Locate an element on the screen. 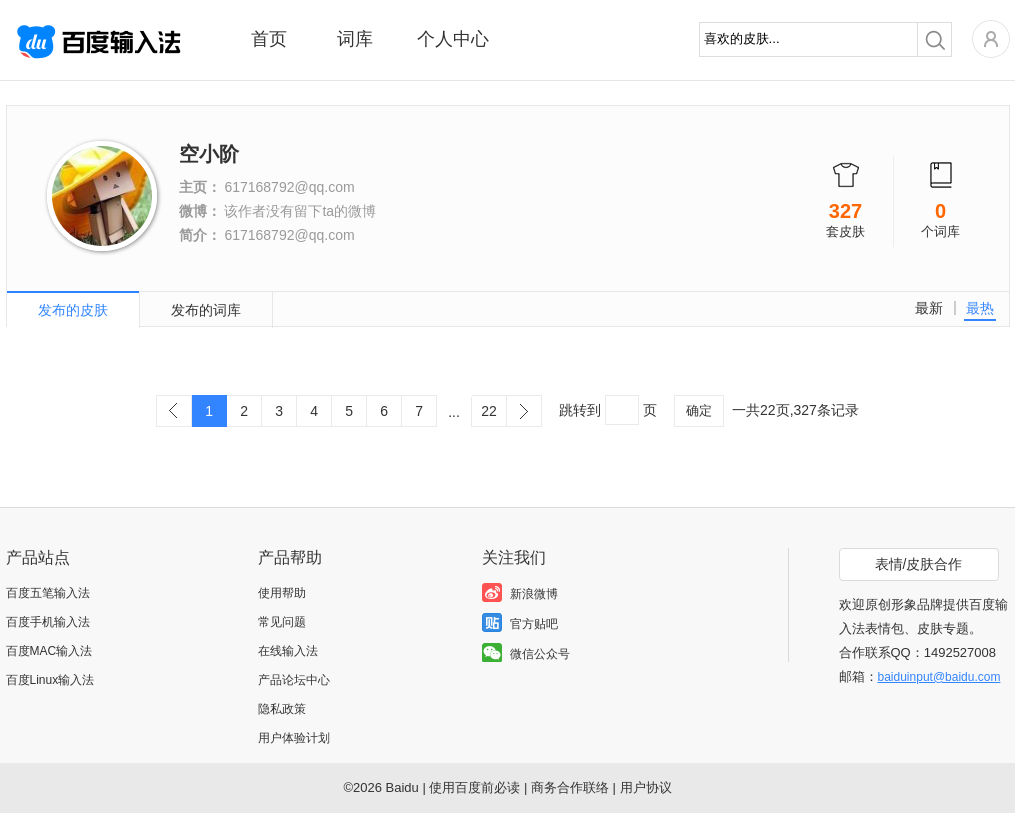 Image resolution: width=1015 pixels, height=813 pixels. 首页 is located at coordinates (269, 39).